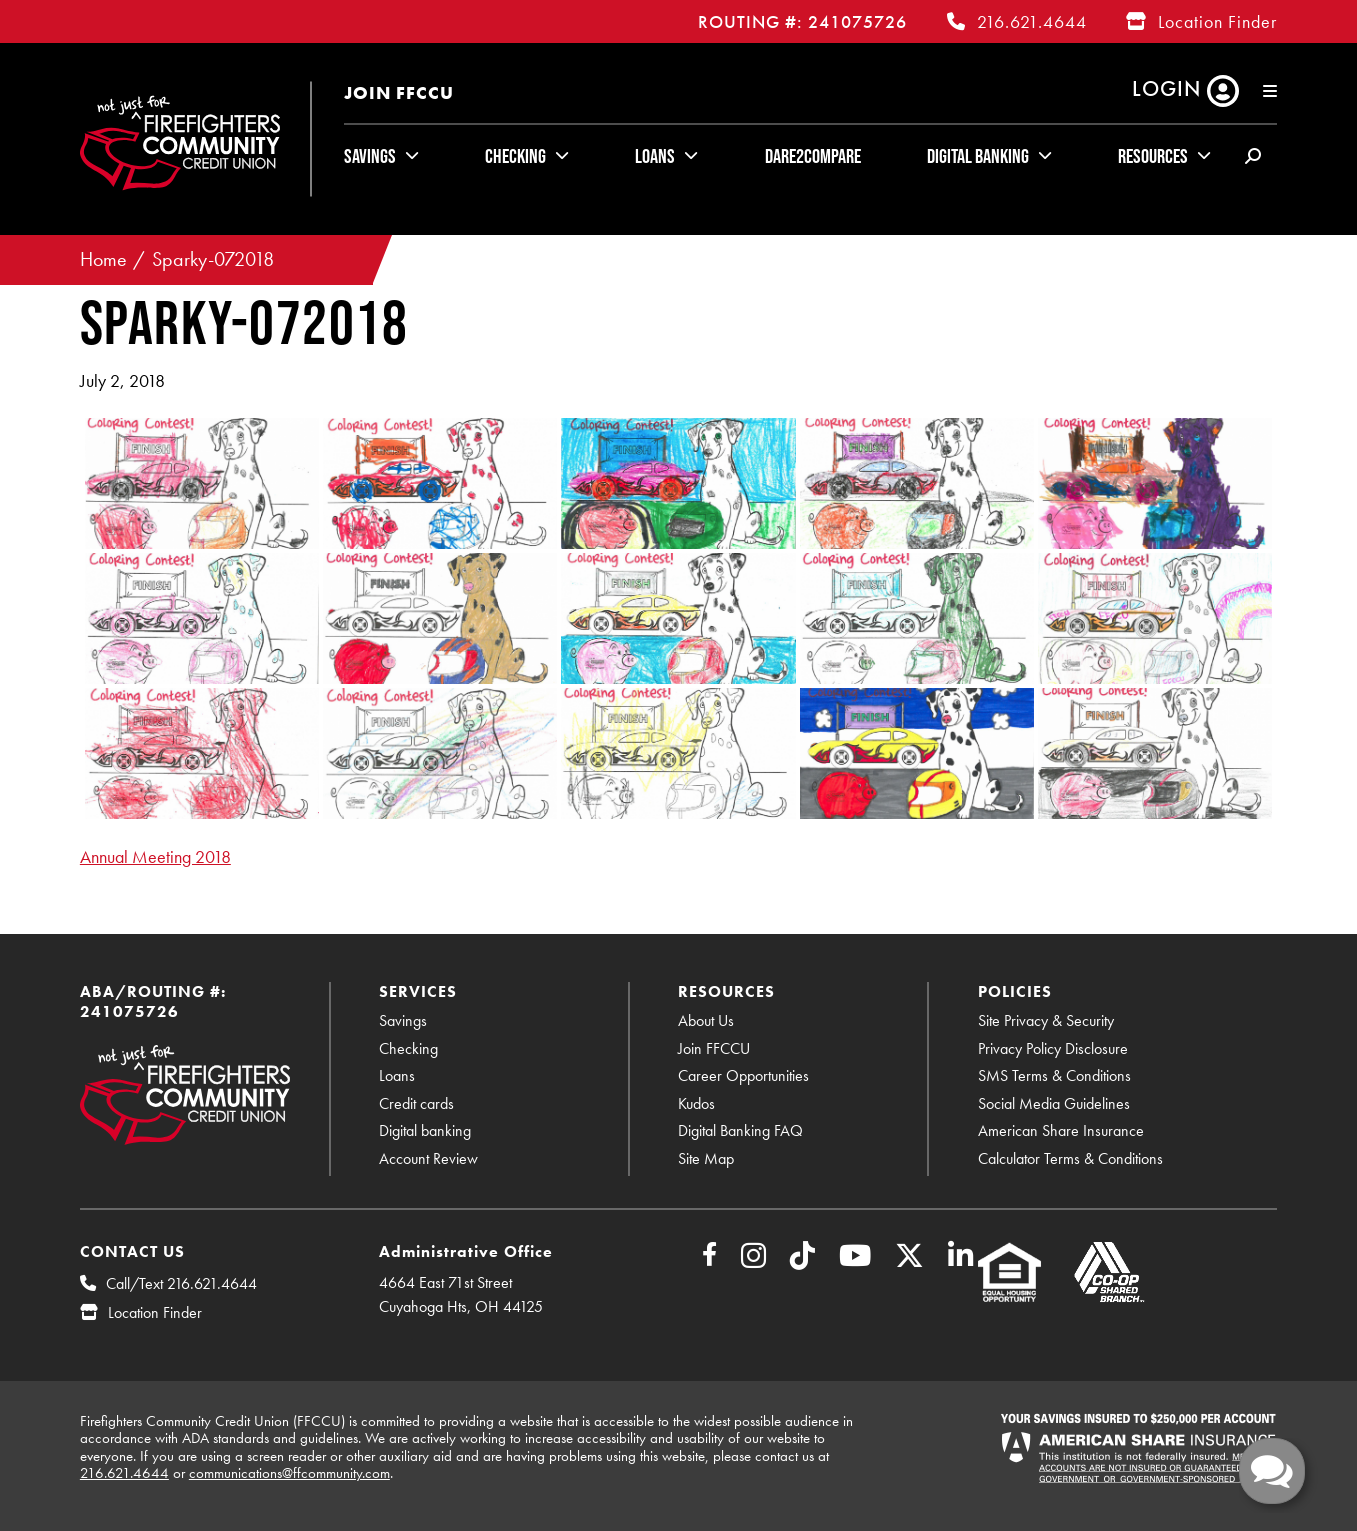  Describe the element at coordinates (655, 156) in the screenshot. I see `Loans` at that location.